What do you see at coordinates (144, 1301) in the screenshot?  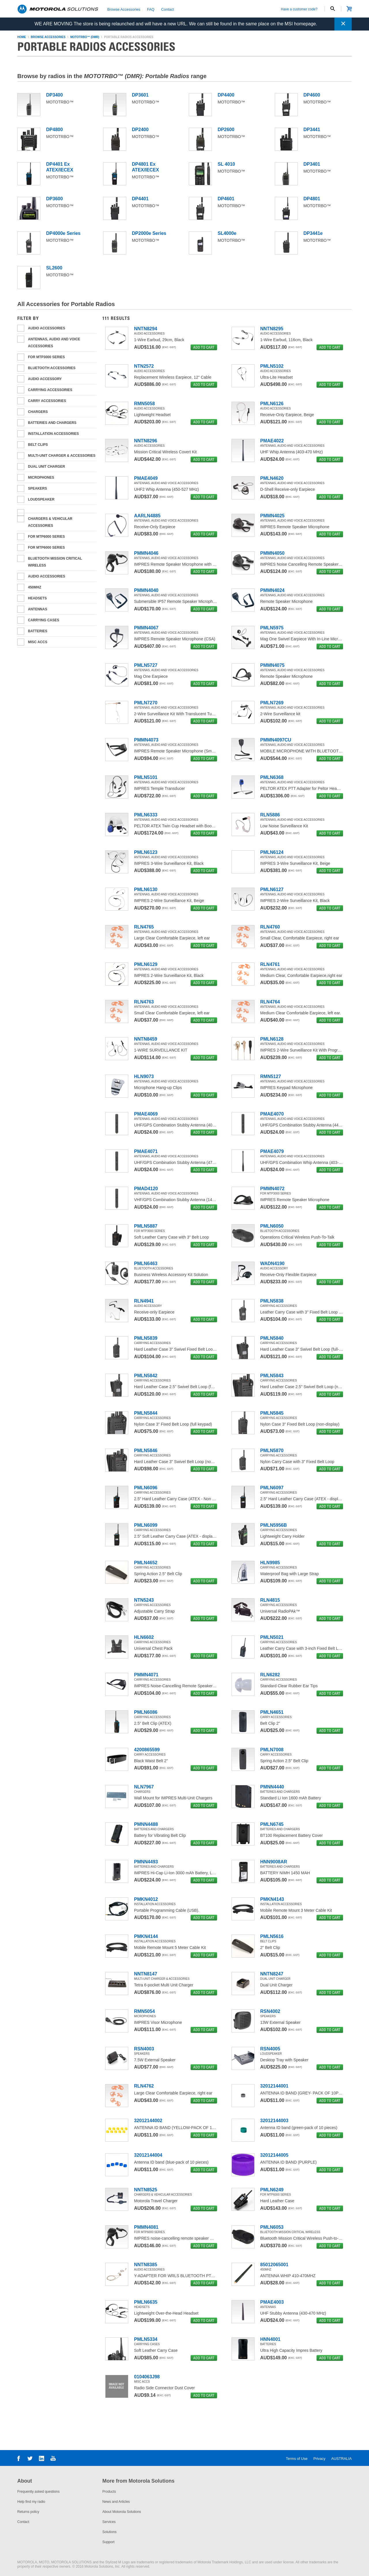 I see `RLN4941` at bounding box center [144, 1301].